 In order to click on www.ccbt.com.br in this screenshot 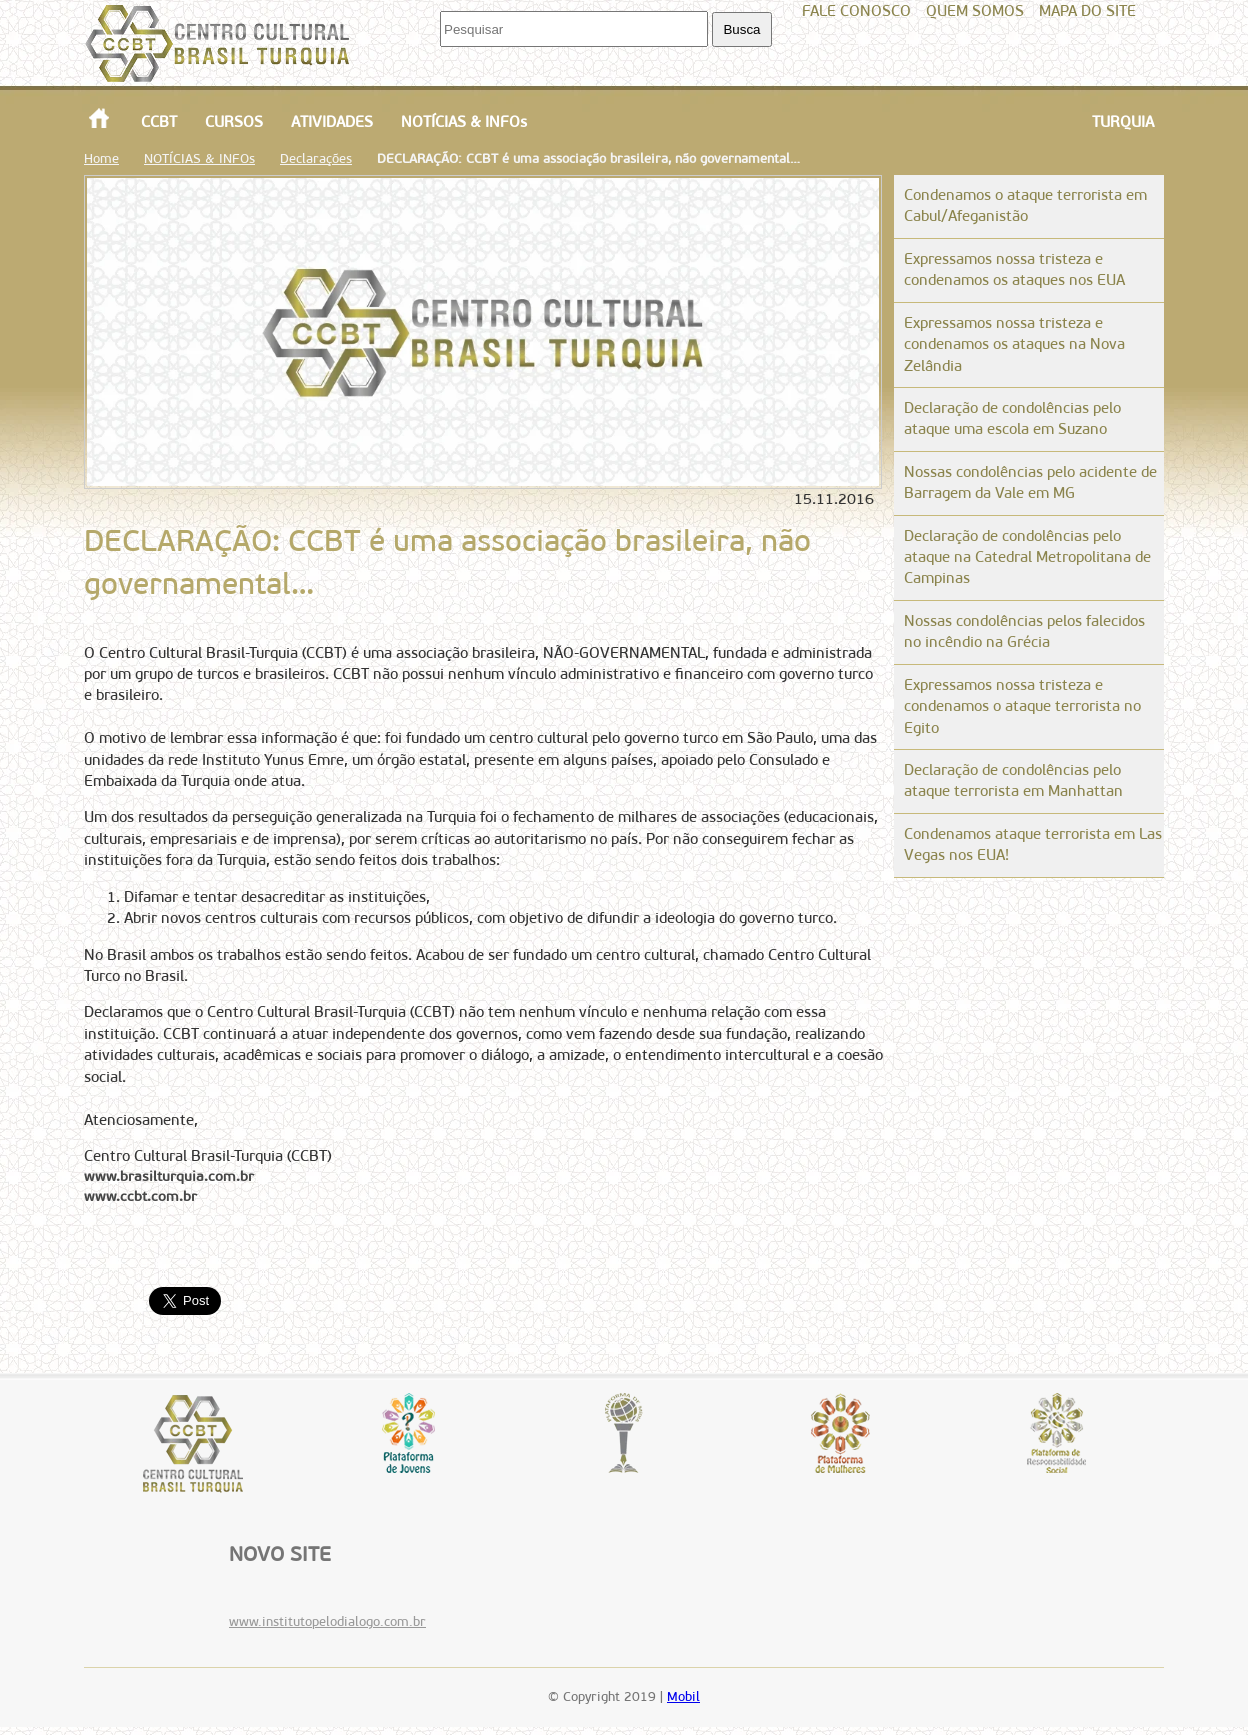, I will do `click(140, 1196)`.